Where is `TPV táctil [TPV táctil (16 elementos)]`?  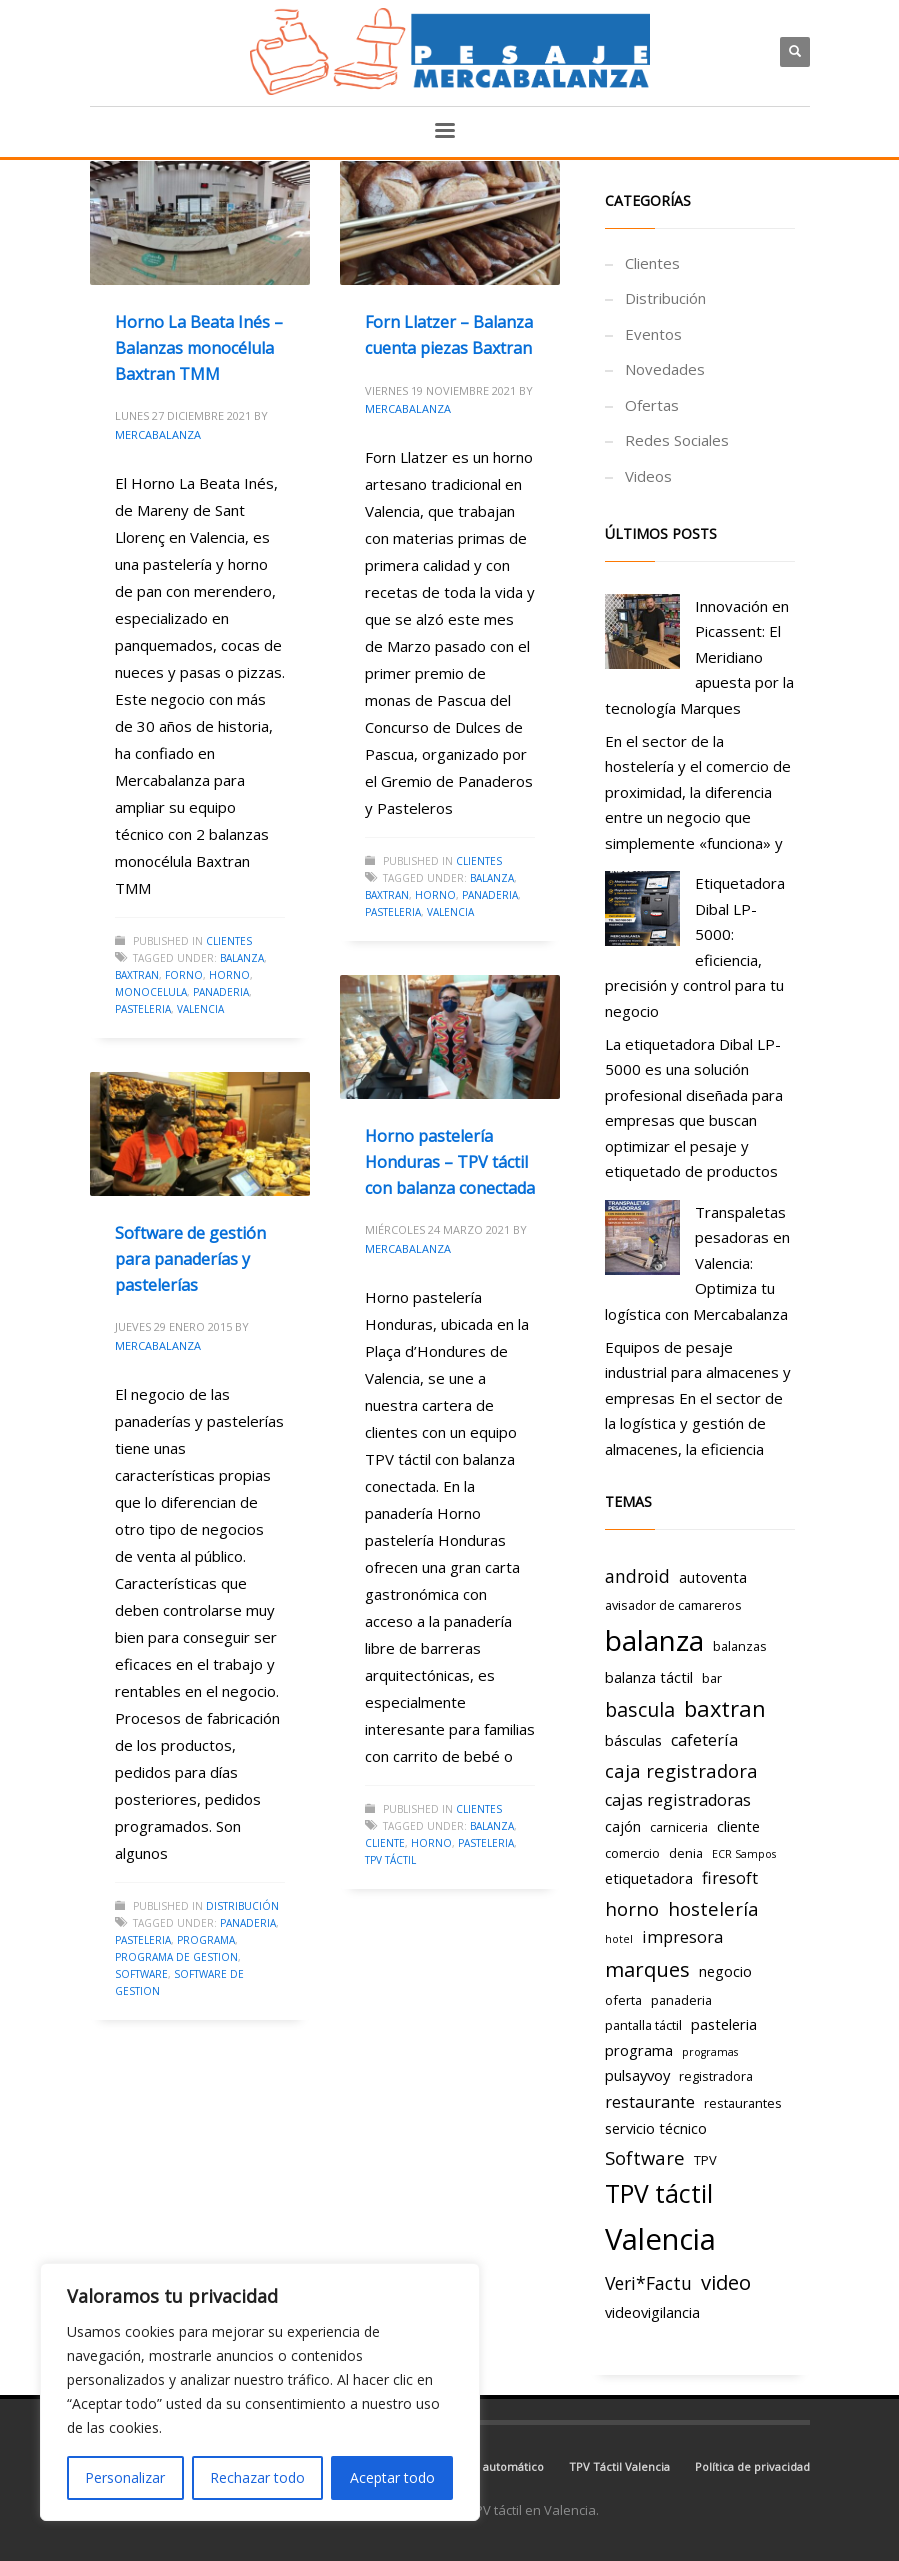 TPV táctil [TPV táctil (16 elementos)] is located at coordinates (659, 2193).